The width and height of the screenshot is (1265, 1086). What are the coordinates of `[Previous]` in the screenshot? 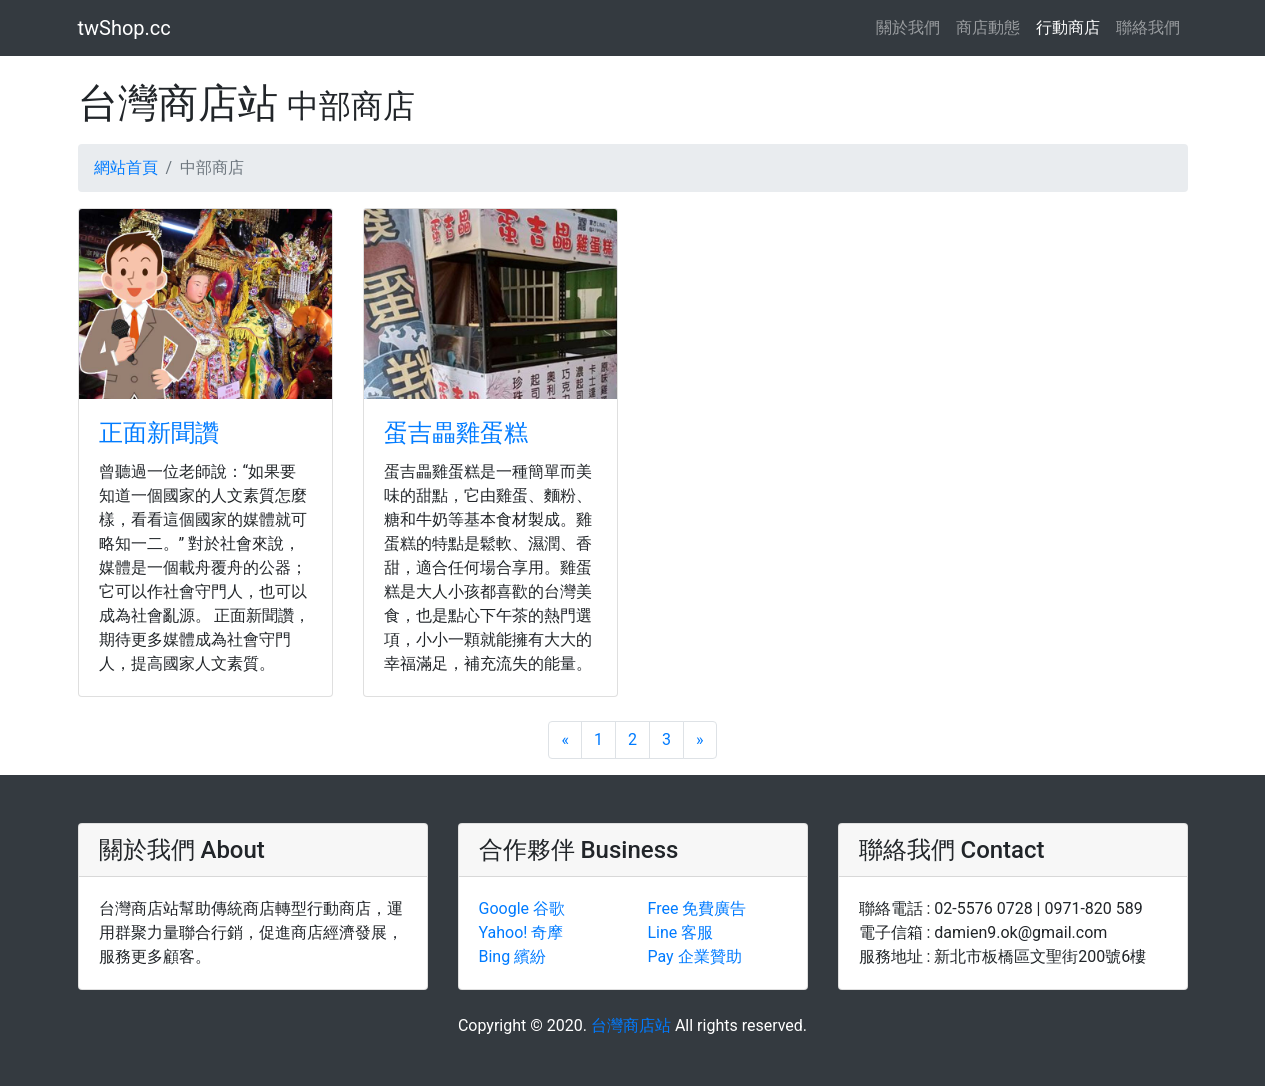 It's located at (565, 740).